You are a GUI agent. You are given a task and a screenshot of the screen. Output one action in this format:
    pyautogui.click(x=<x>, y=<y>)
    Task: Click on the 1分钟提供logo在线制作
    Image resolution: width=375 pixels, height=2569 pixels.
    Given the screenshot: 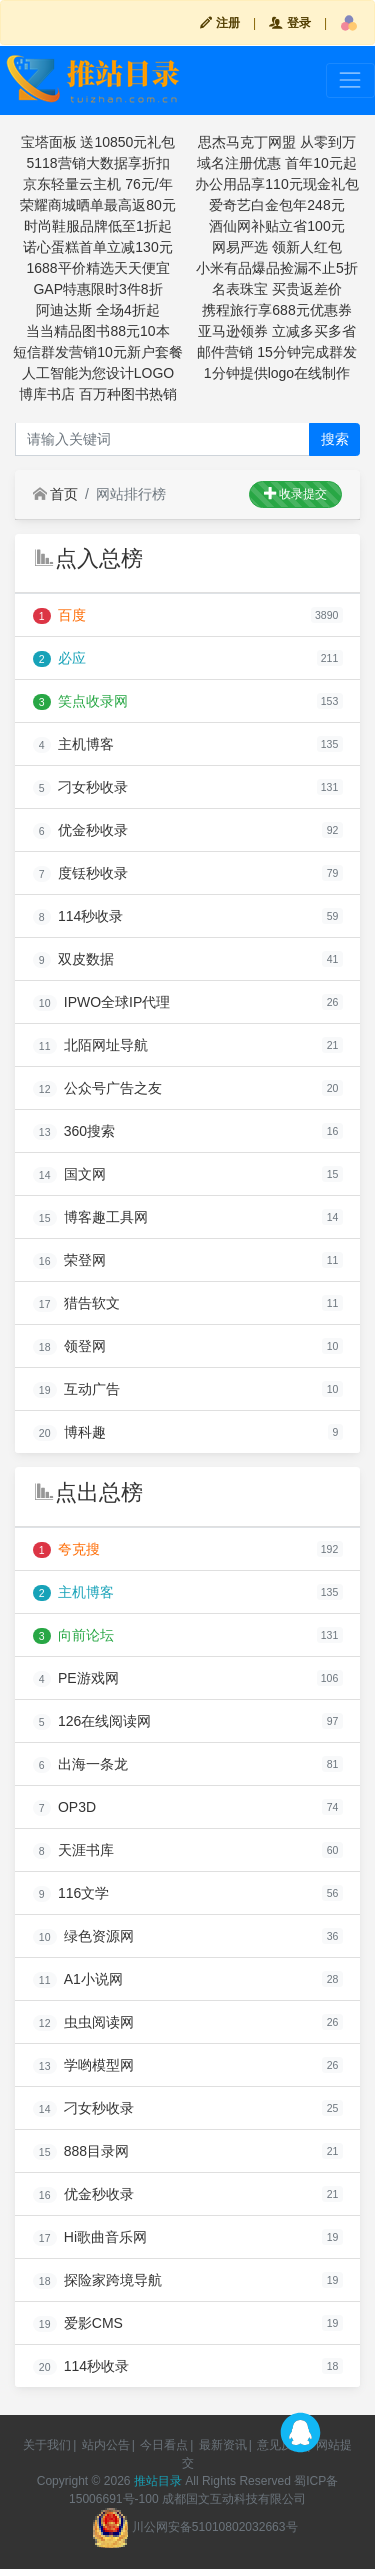 What is the action you would take?
    pyautogui.click(x=277, y=373)
    